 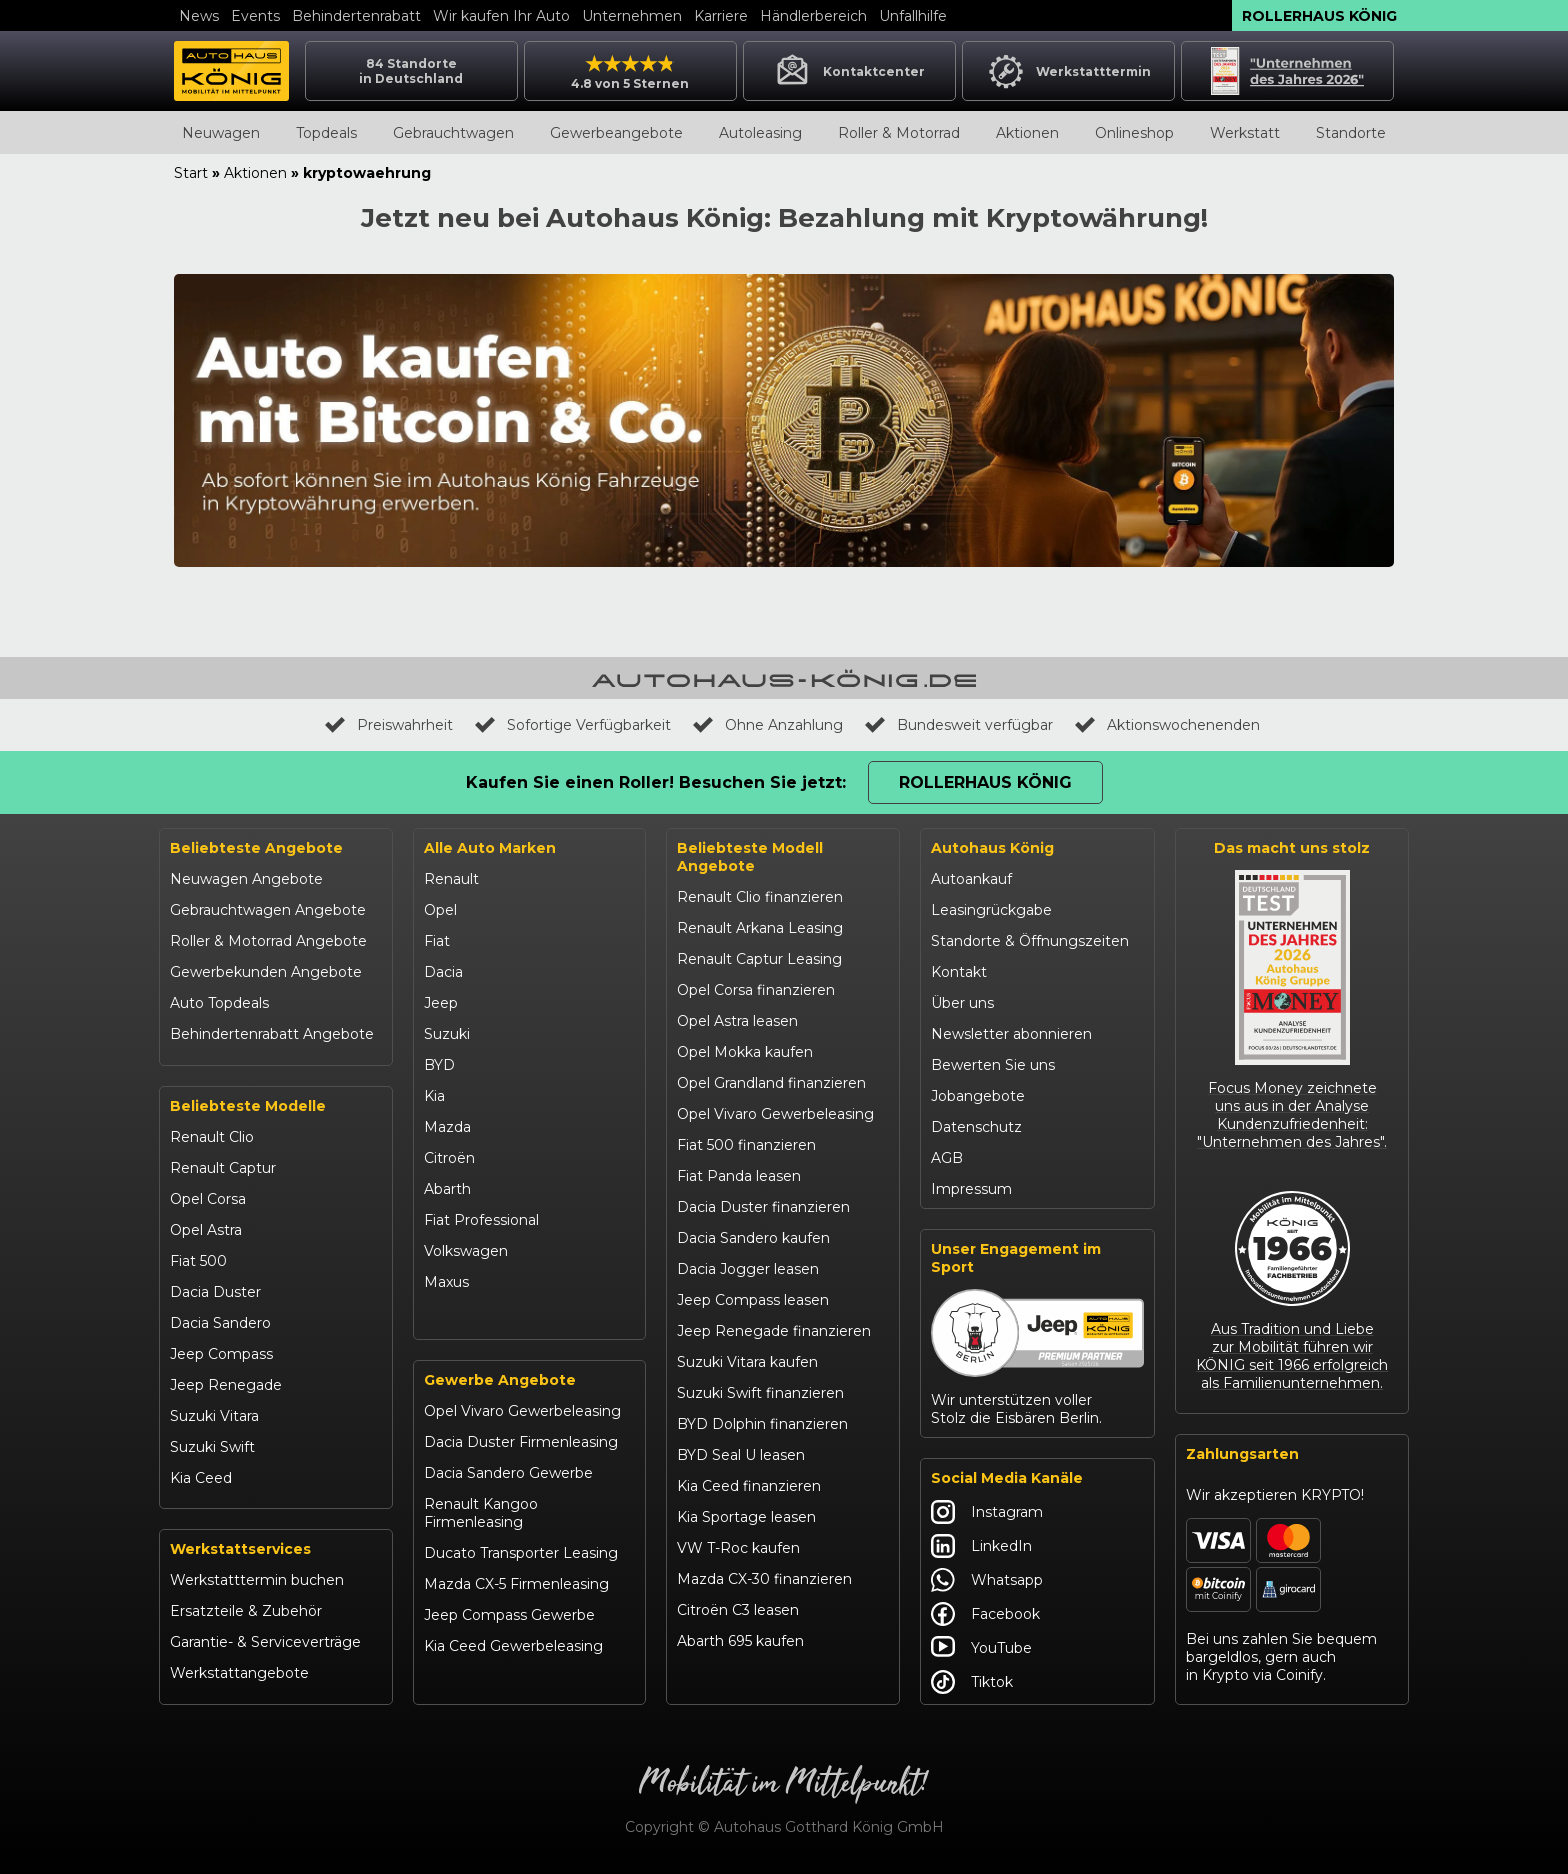 What do you see at coordinates (501, 16) in the screenshot?
I see `Wir kaufen Ihr Auto` at bounding box center [501, 16].